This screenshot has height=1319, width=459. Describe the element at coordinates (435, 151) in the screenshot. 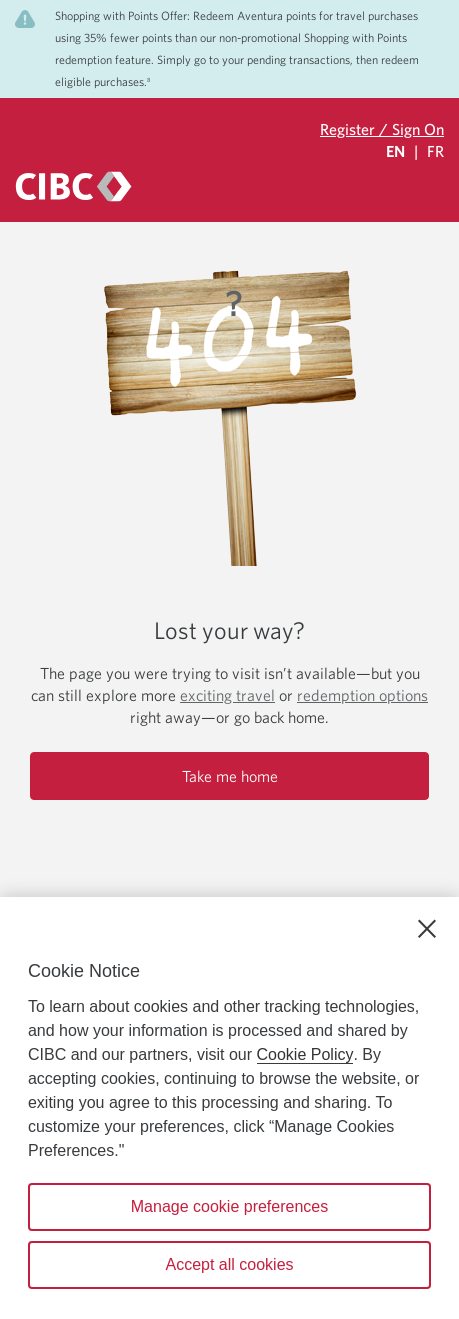

I see `FR [Sélectionnez la langue Française]` at that location.